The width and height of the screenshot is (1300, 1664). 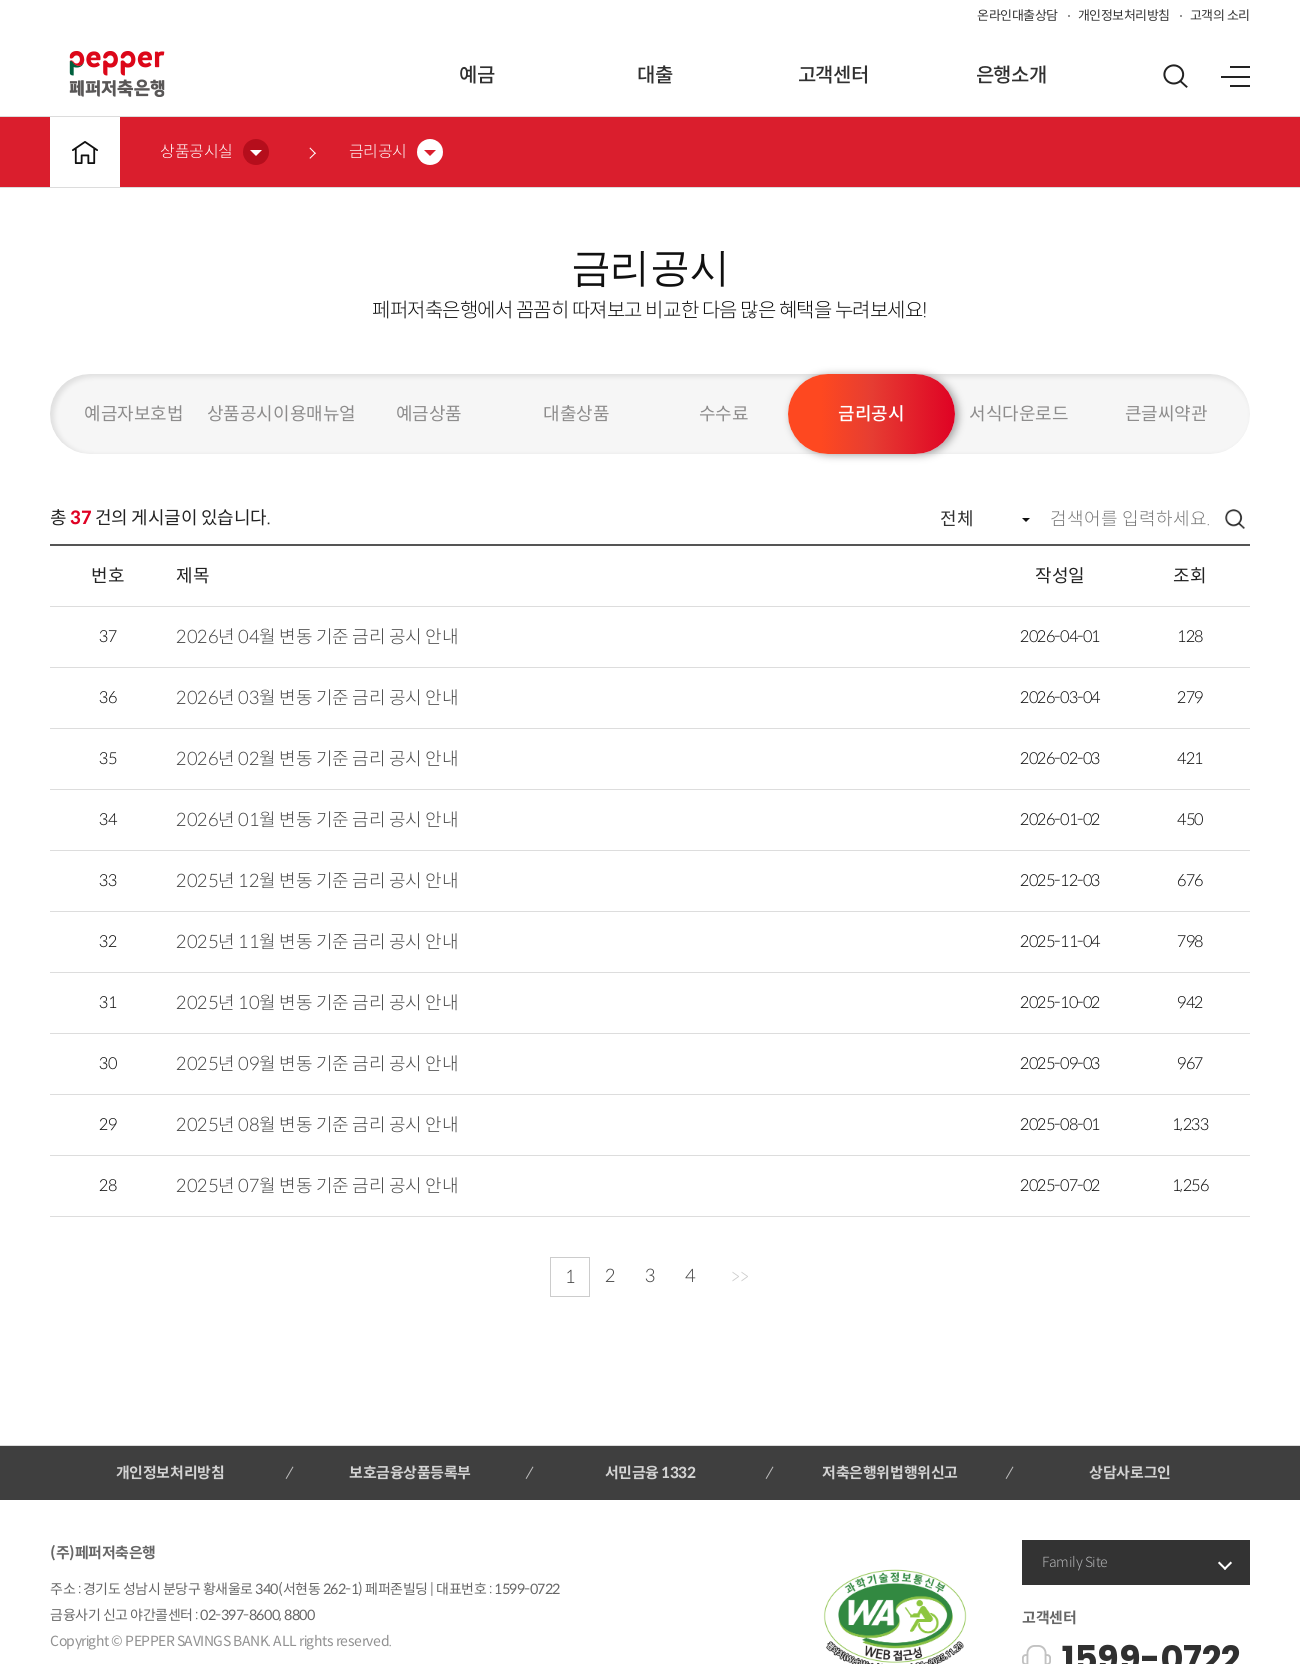 I want to click on 보호금융상품등록부, so click(x=410, y=1472).